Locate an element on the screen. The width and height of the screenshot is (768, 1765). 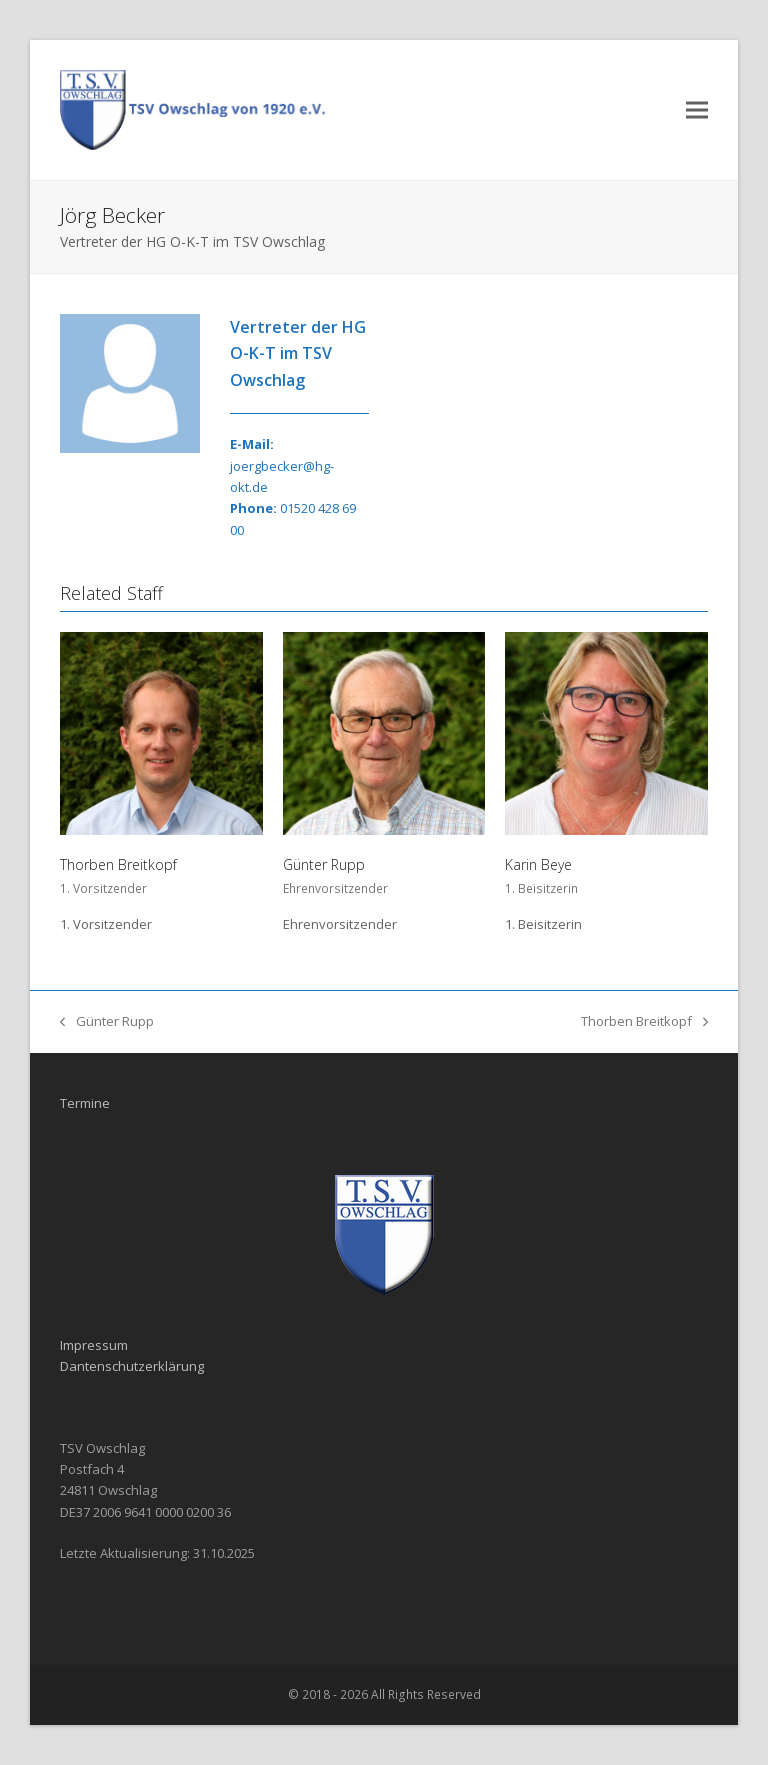
Günter Rupp is located at coordinates (324, 864).